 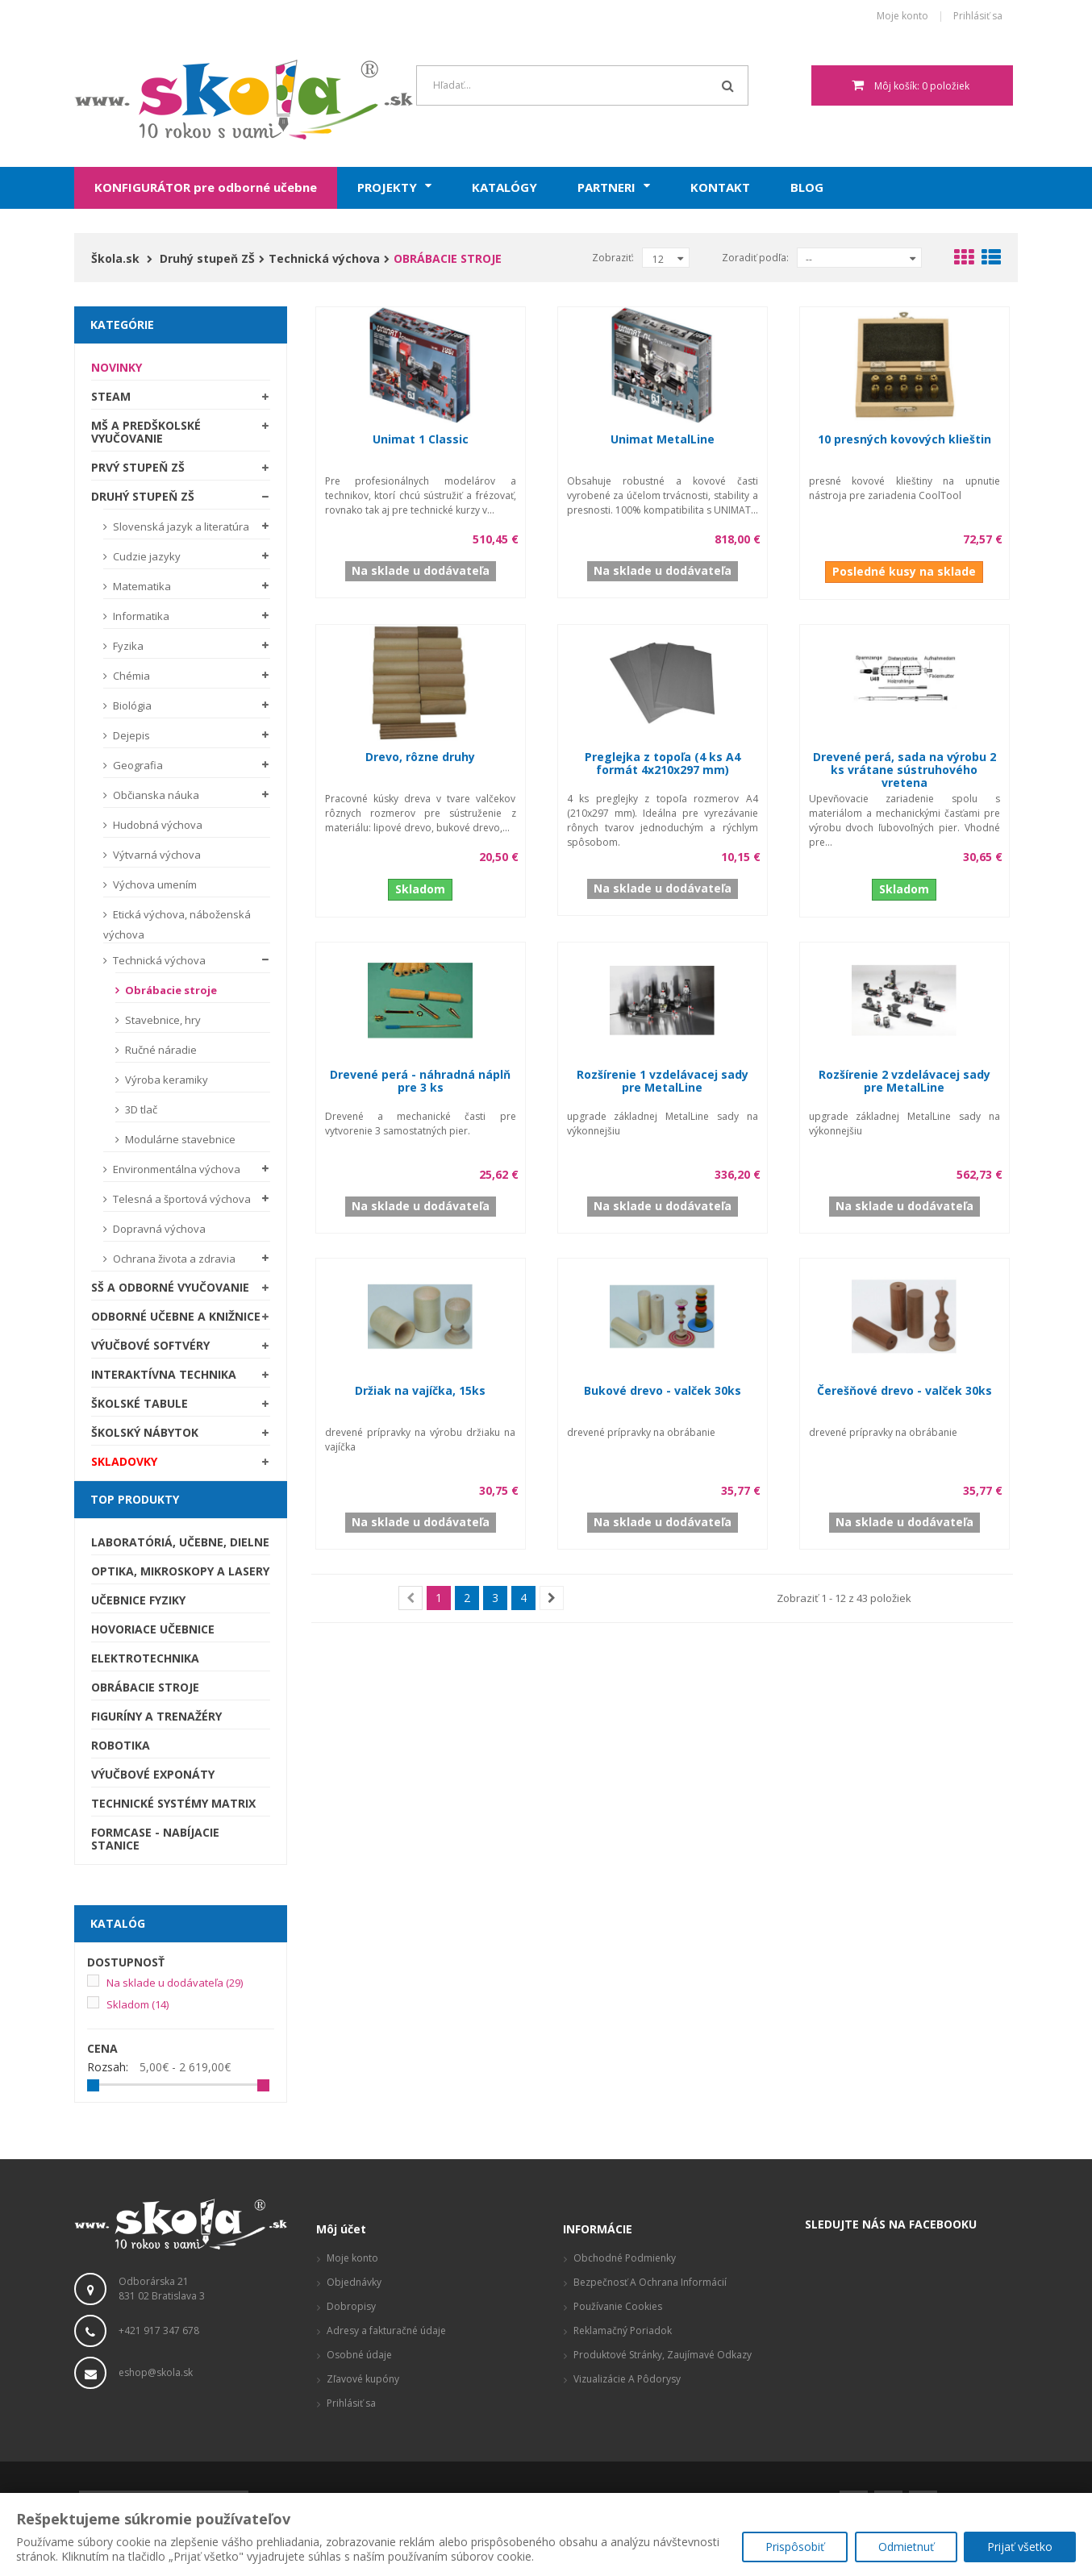 What do you see at coordinates (139, 1403) in the screenshot?
I see `Školské tabule` at bounding box center [139, 1403].